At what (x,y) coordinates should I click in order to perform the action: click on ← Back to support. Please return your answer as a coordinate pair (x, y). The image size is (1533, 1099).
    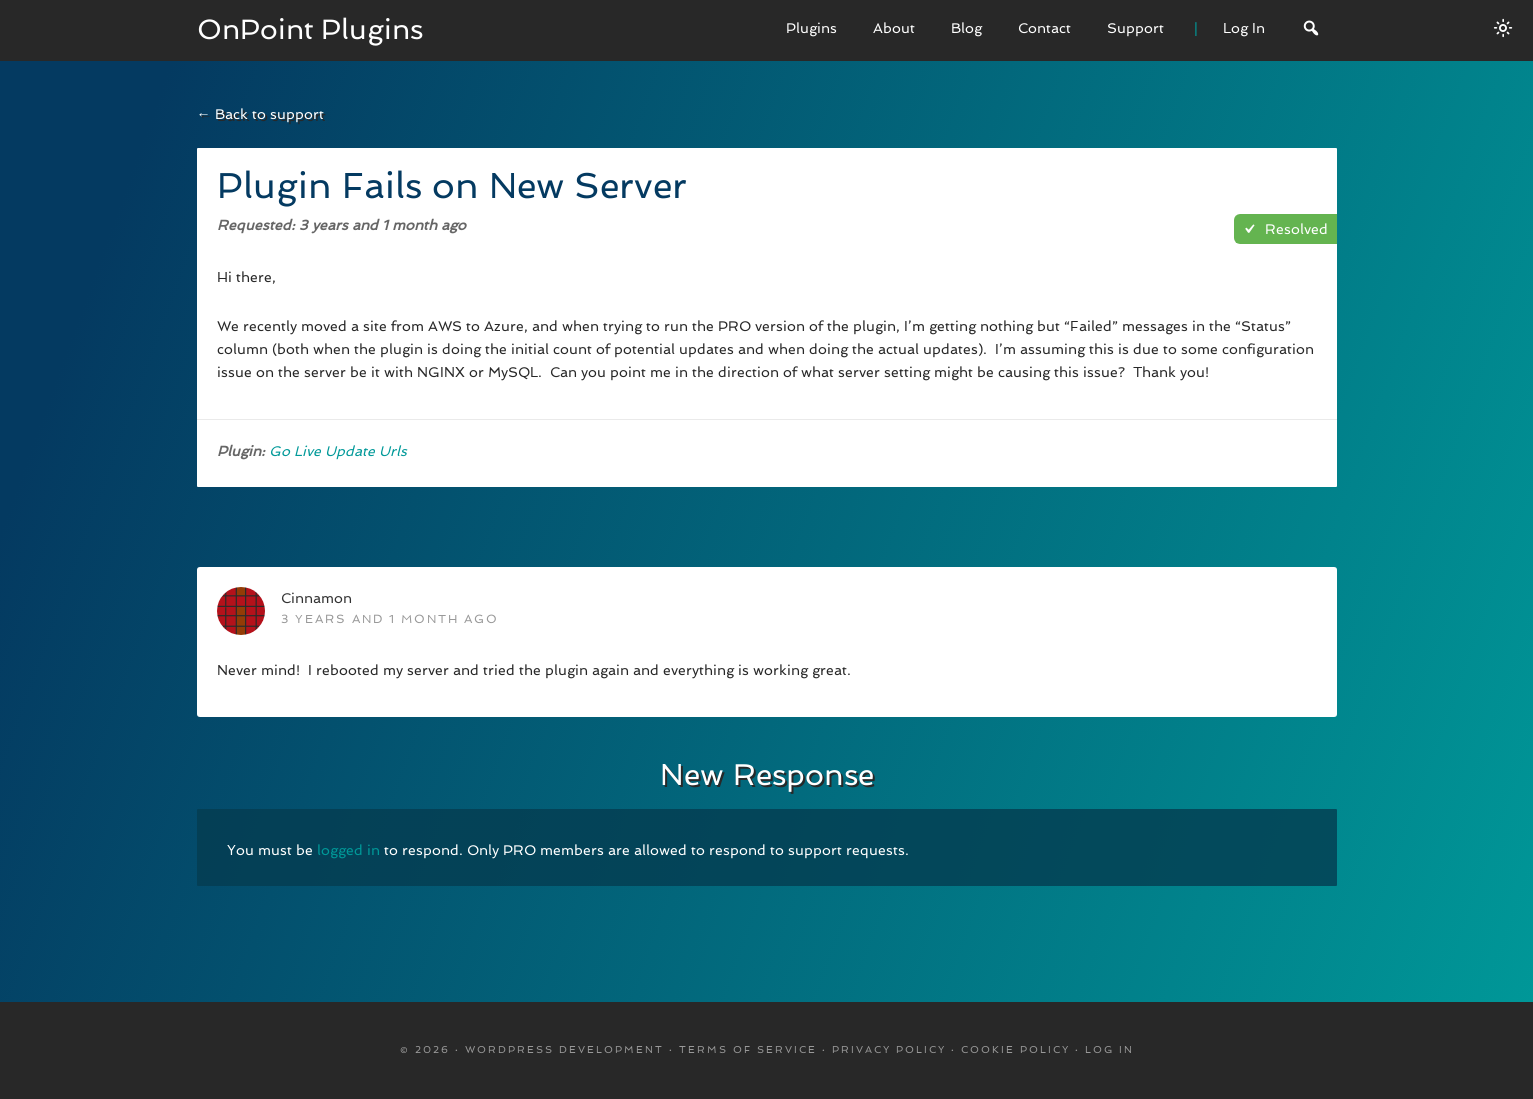
    Looking at the image, I should click on (260, 114).